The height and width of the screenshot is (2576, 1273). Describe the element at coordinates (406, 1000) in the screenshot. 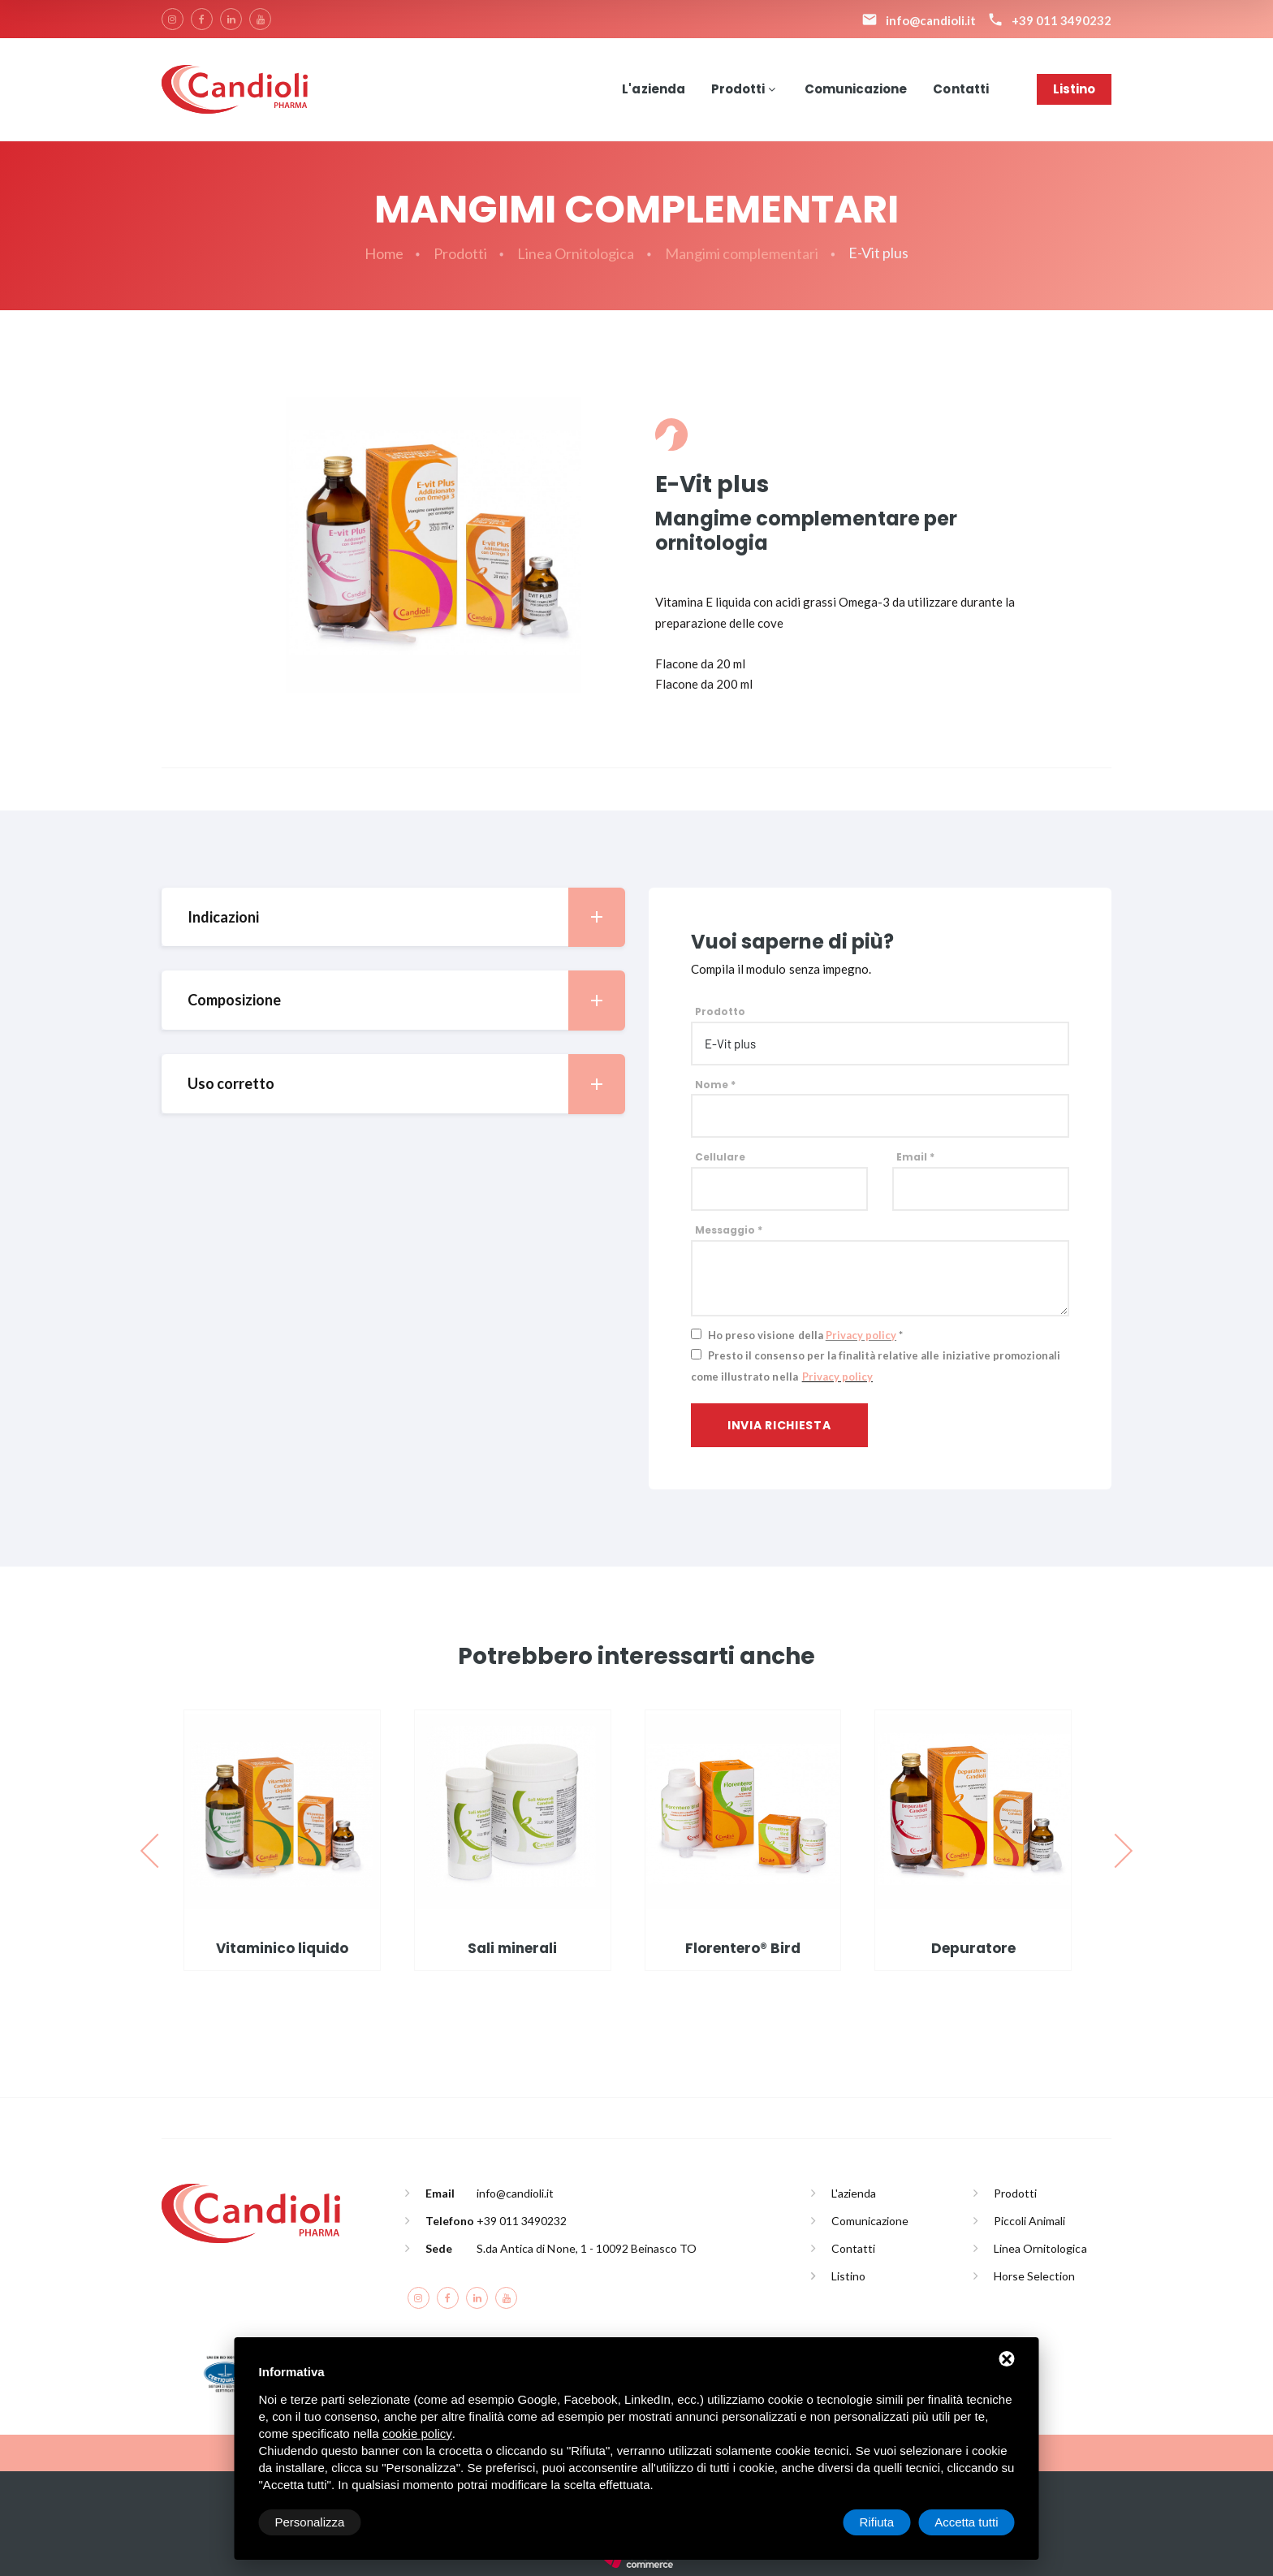

I see `Composizione [button]` at that location.